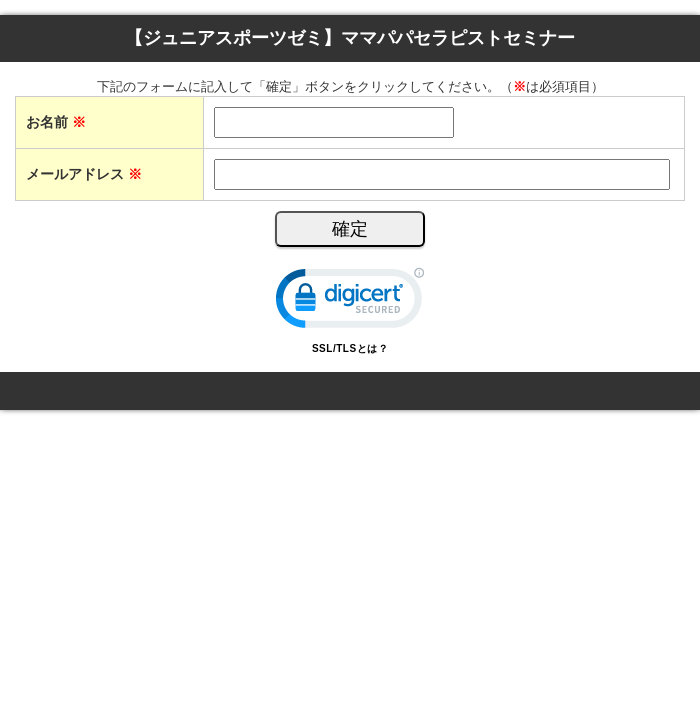 This screenshot has height=720, width=700. What do you see at coordinates (350, 348) in the screenshot?
I see `SSL/TLSとは？` at bounding box center [350, 348].